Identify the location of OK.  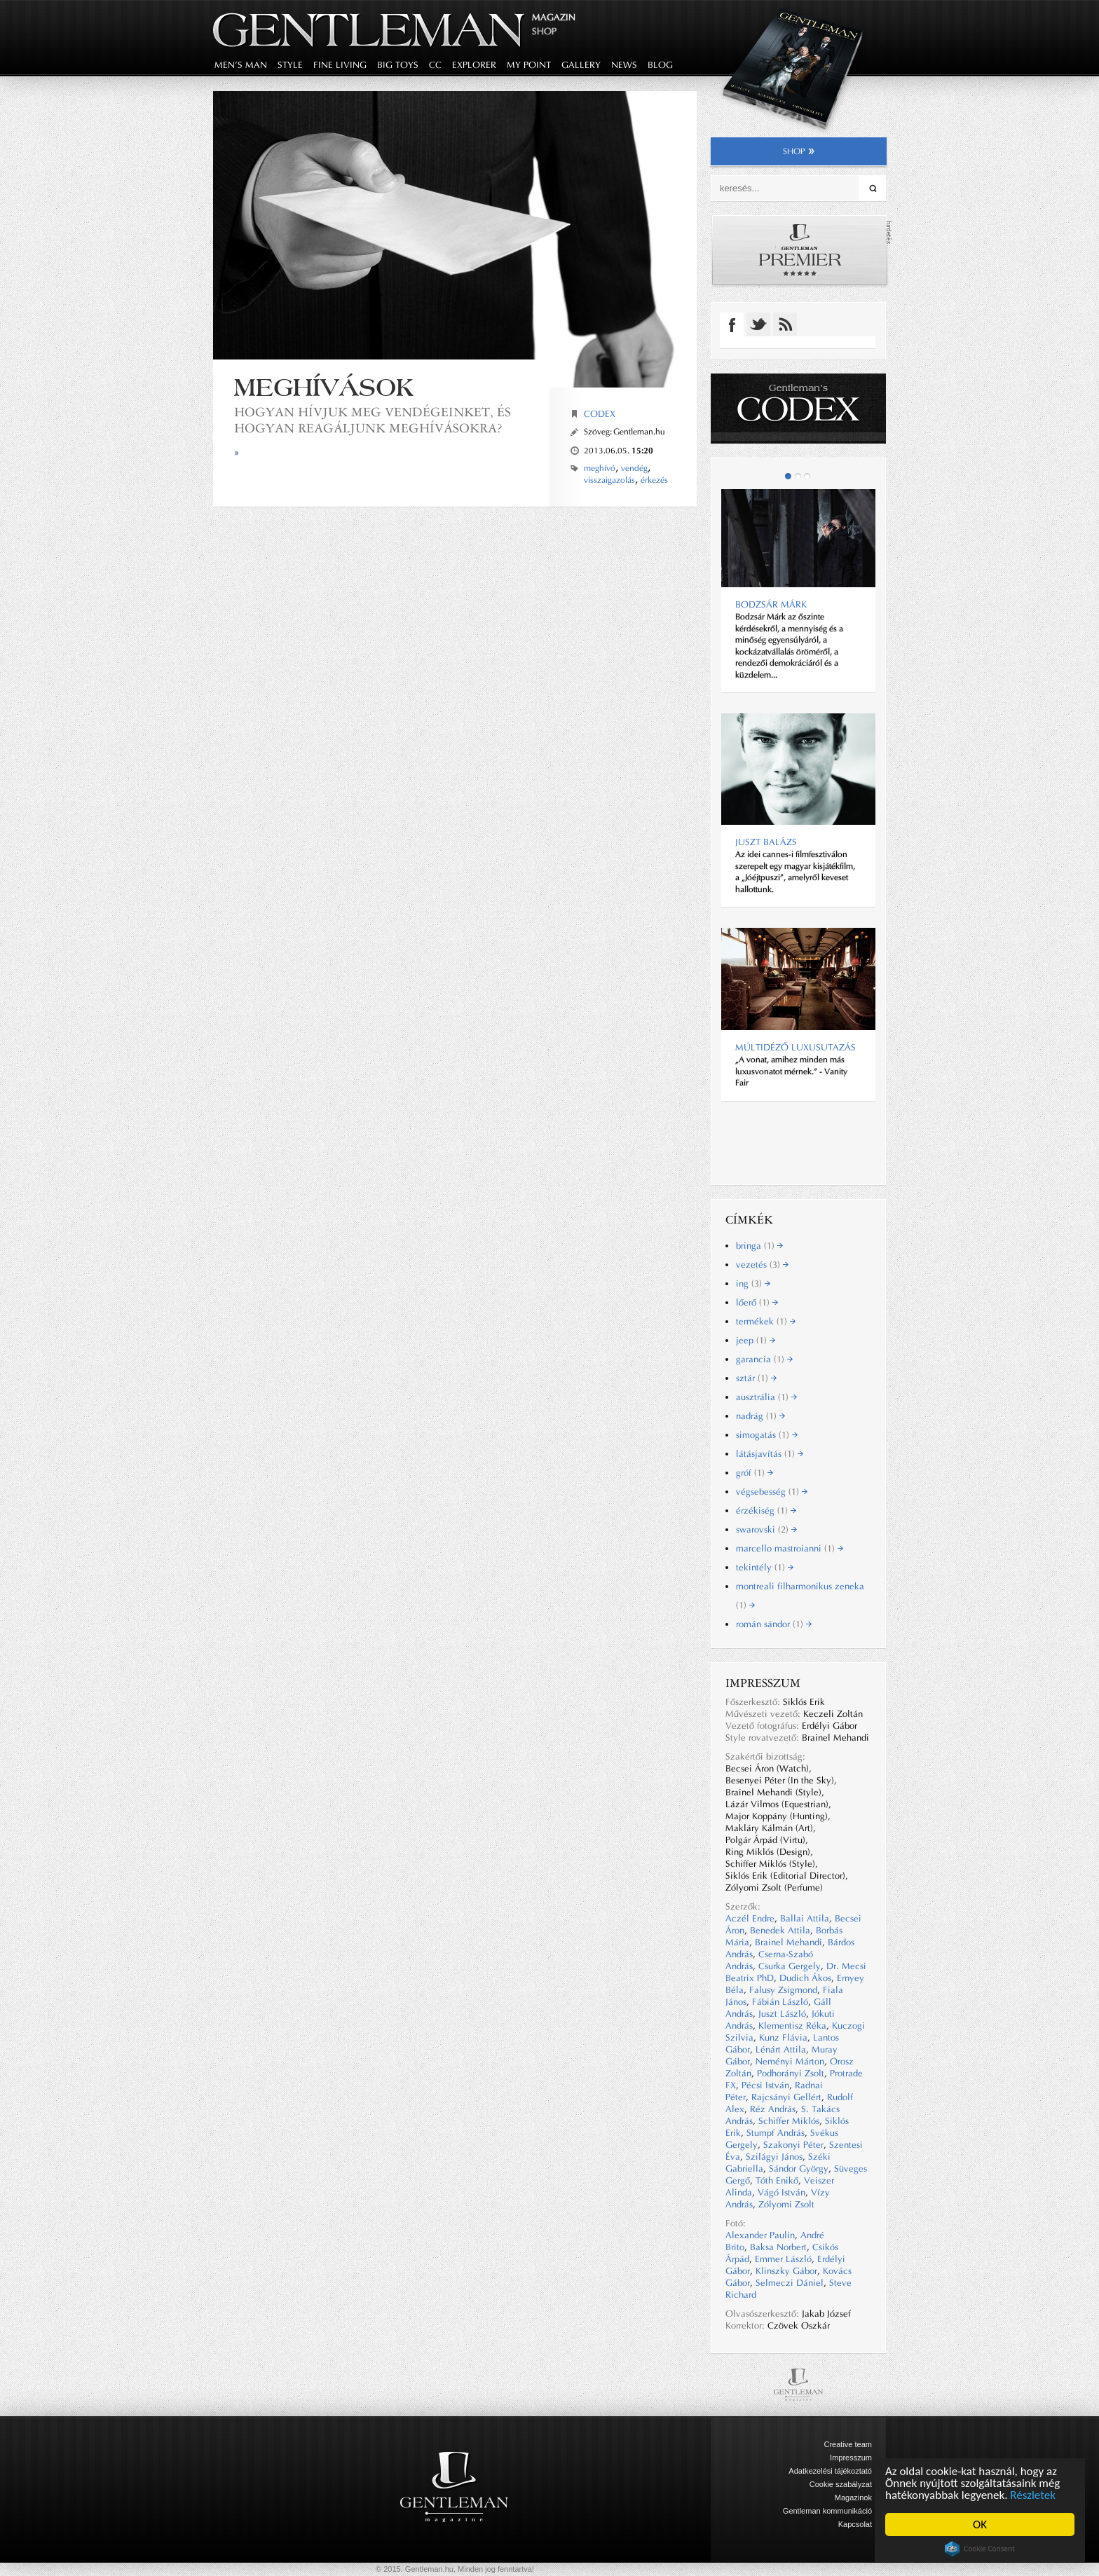
(980, 2524).